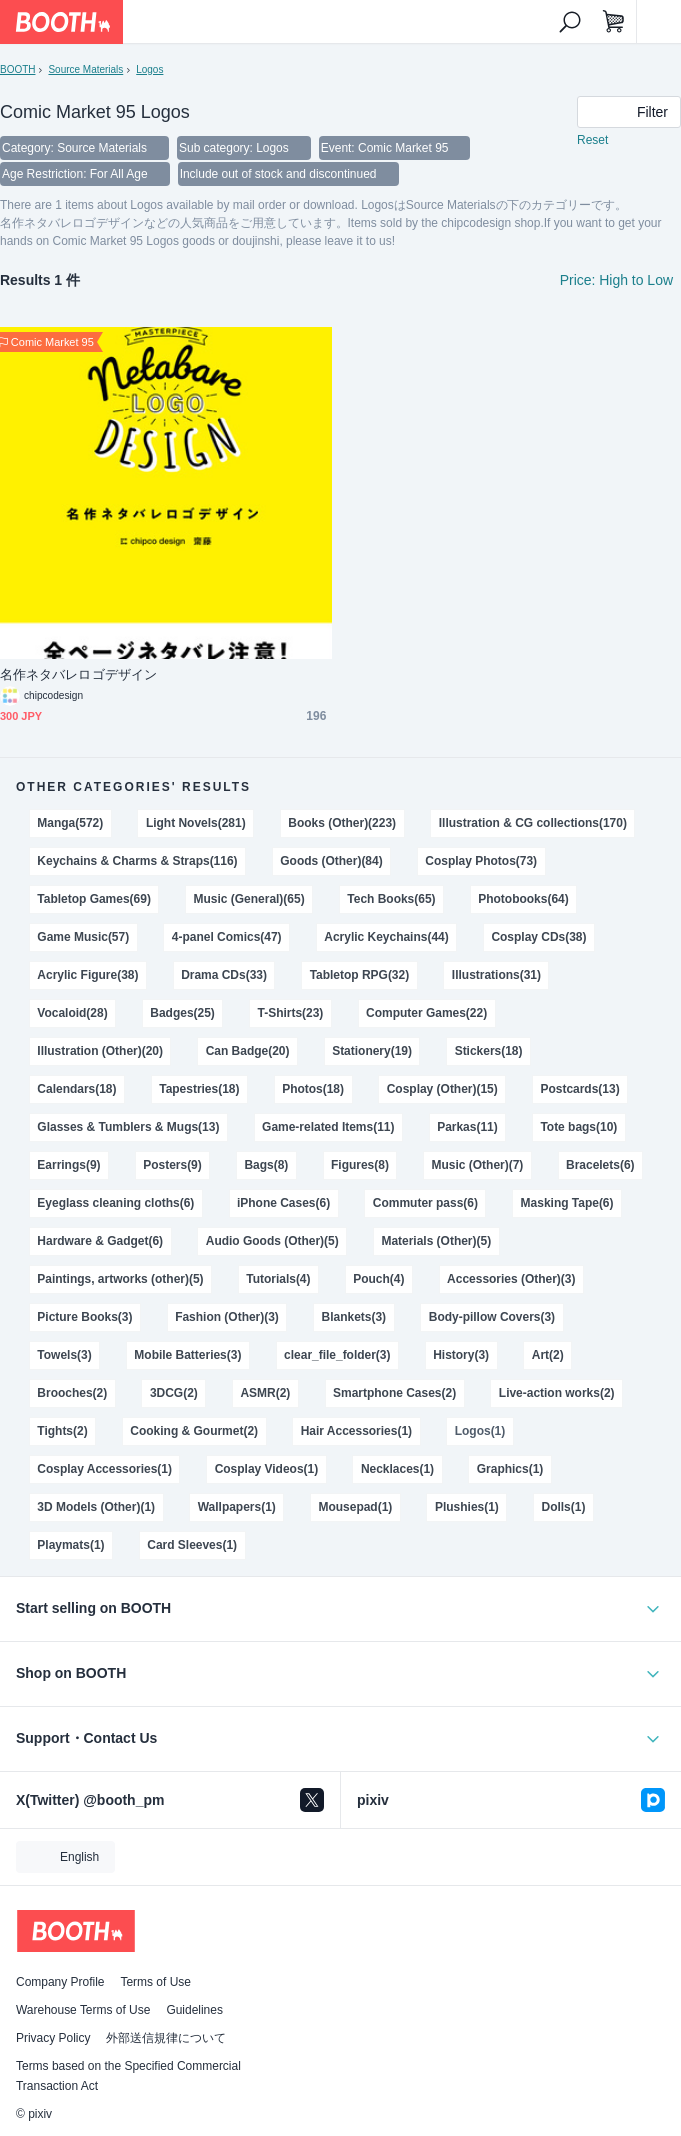 The image size is (681, 2136). Describe the element at coordinates (467, 1127) in the screenshot. I see `Parkas(11)` at that location.